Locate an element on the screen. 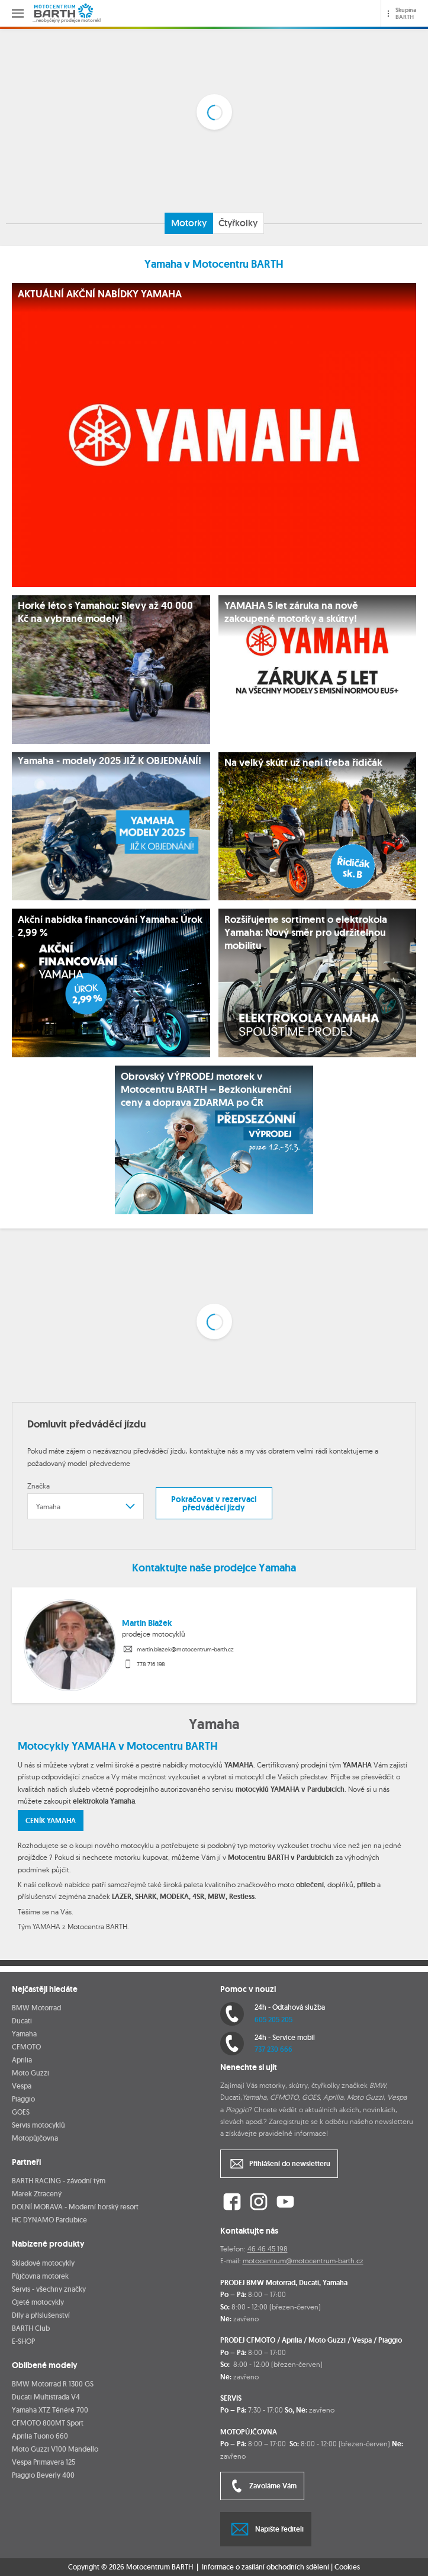 The image size is (428, 2576). Značka is located at coordinates (38, 1485).